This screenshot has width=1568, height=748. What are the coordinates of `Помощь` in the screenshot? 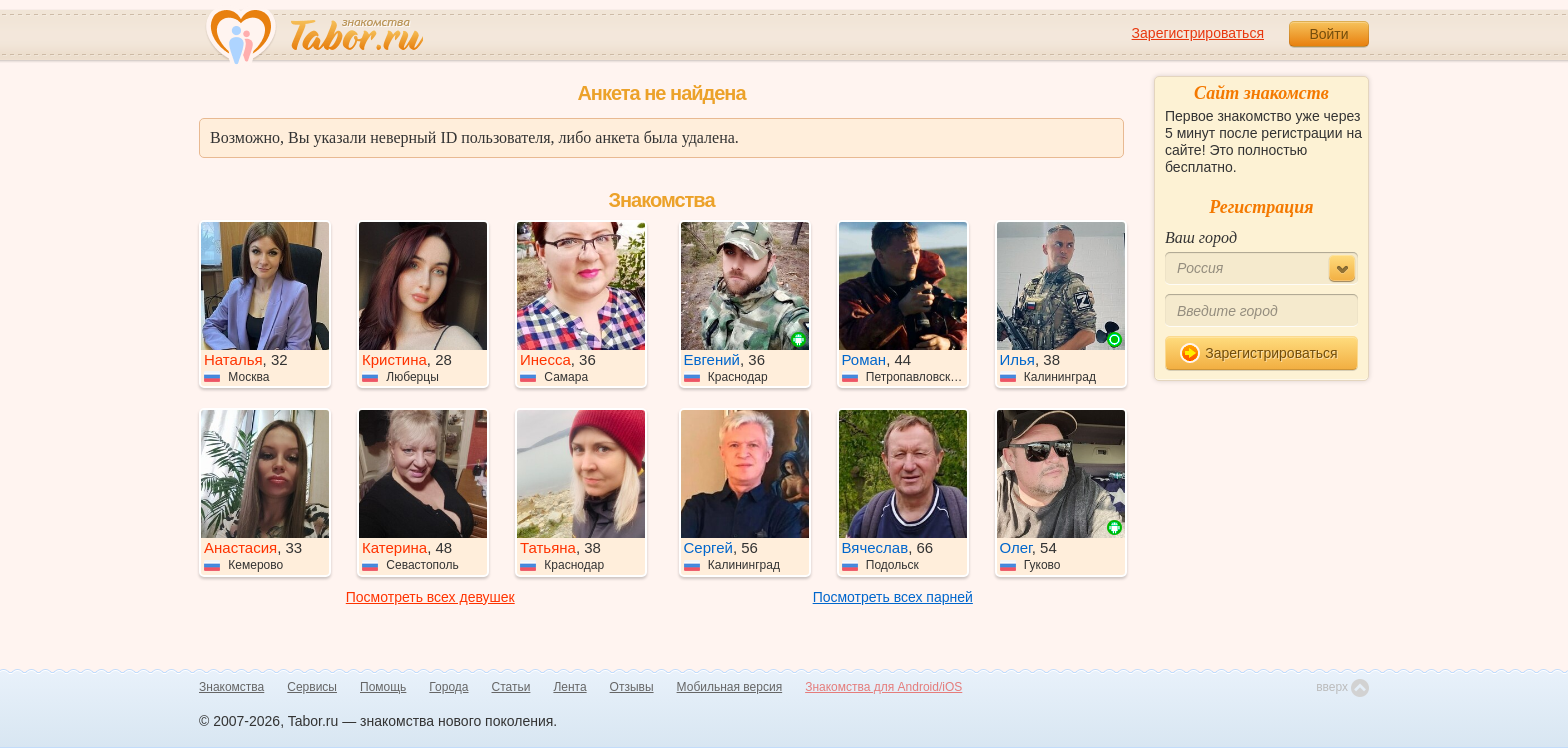 It's located at (383, 687).